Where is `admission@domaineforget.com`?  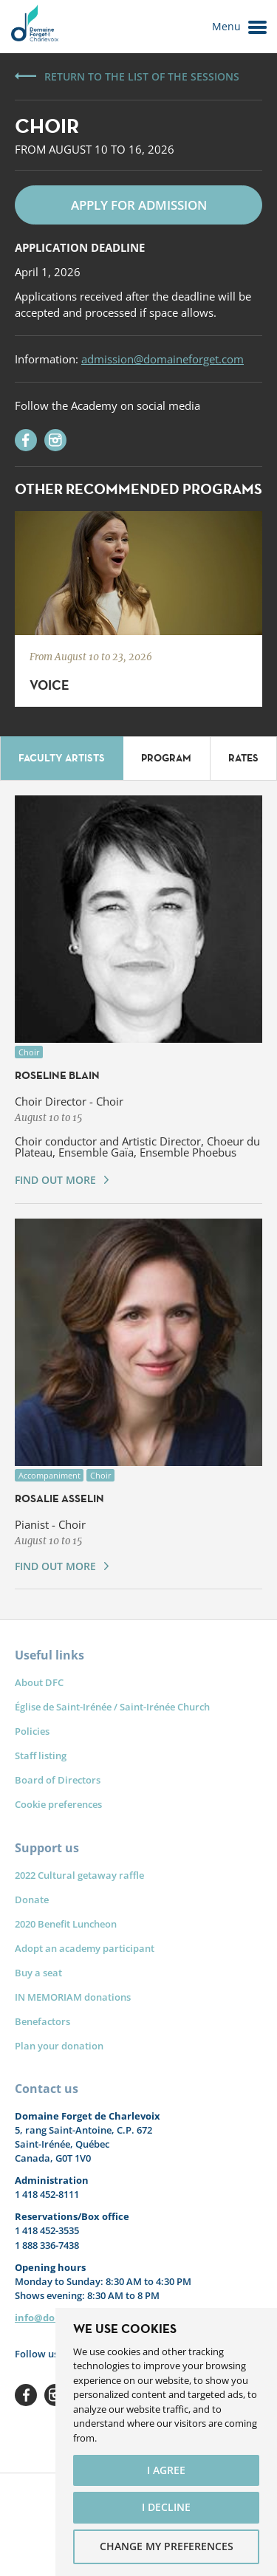
admission@domaineforget.com is located at coordinates (162, 359).